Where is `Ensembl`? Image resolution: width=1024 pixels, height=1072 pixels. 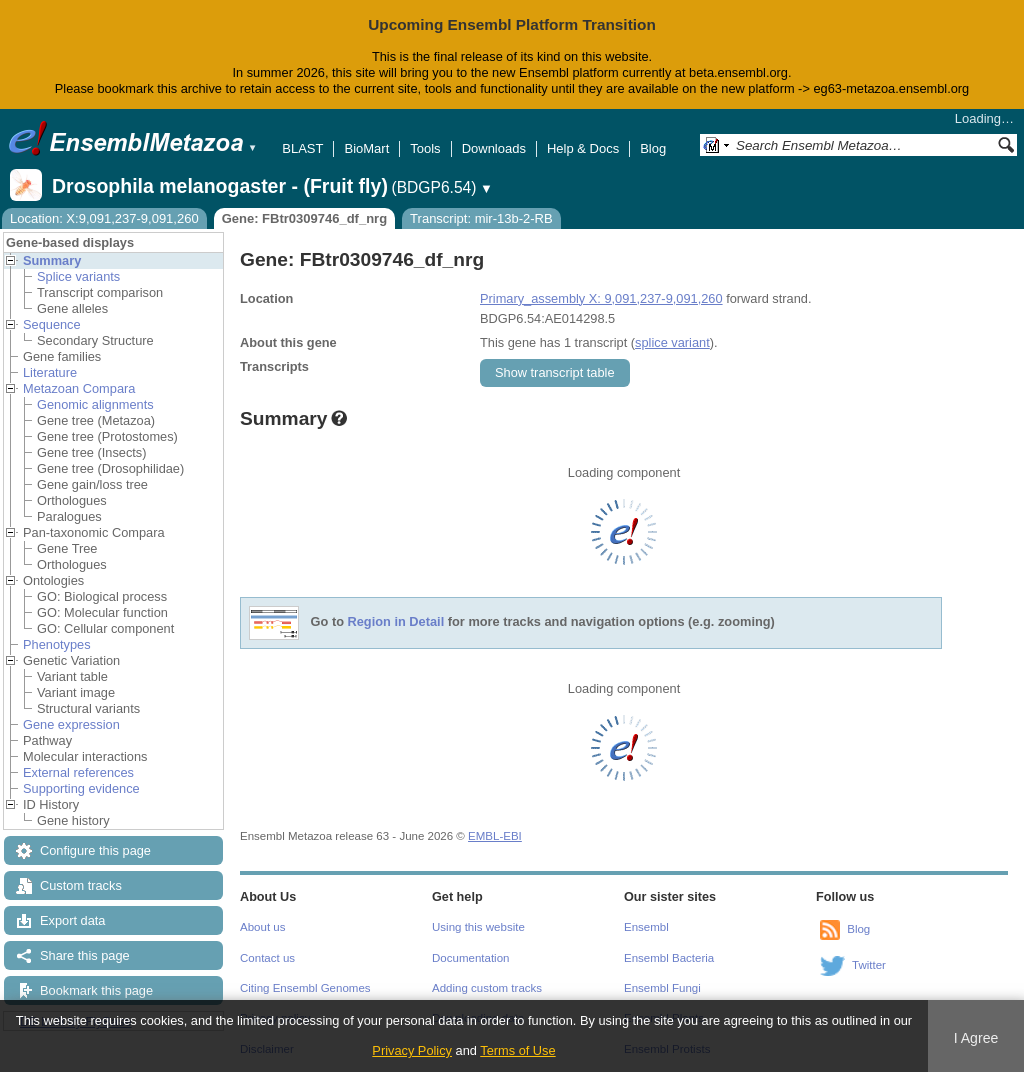 Ensembl is located at coordinates (646, 927).